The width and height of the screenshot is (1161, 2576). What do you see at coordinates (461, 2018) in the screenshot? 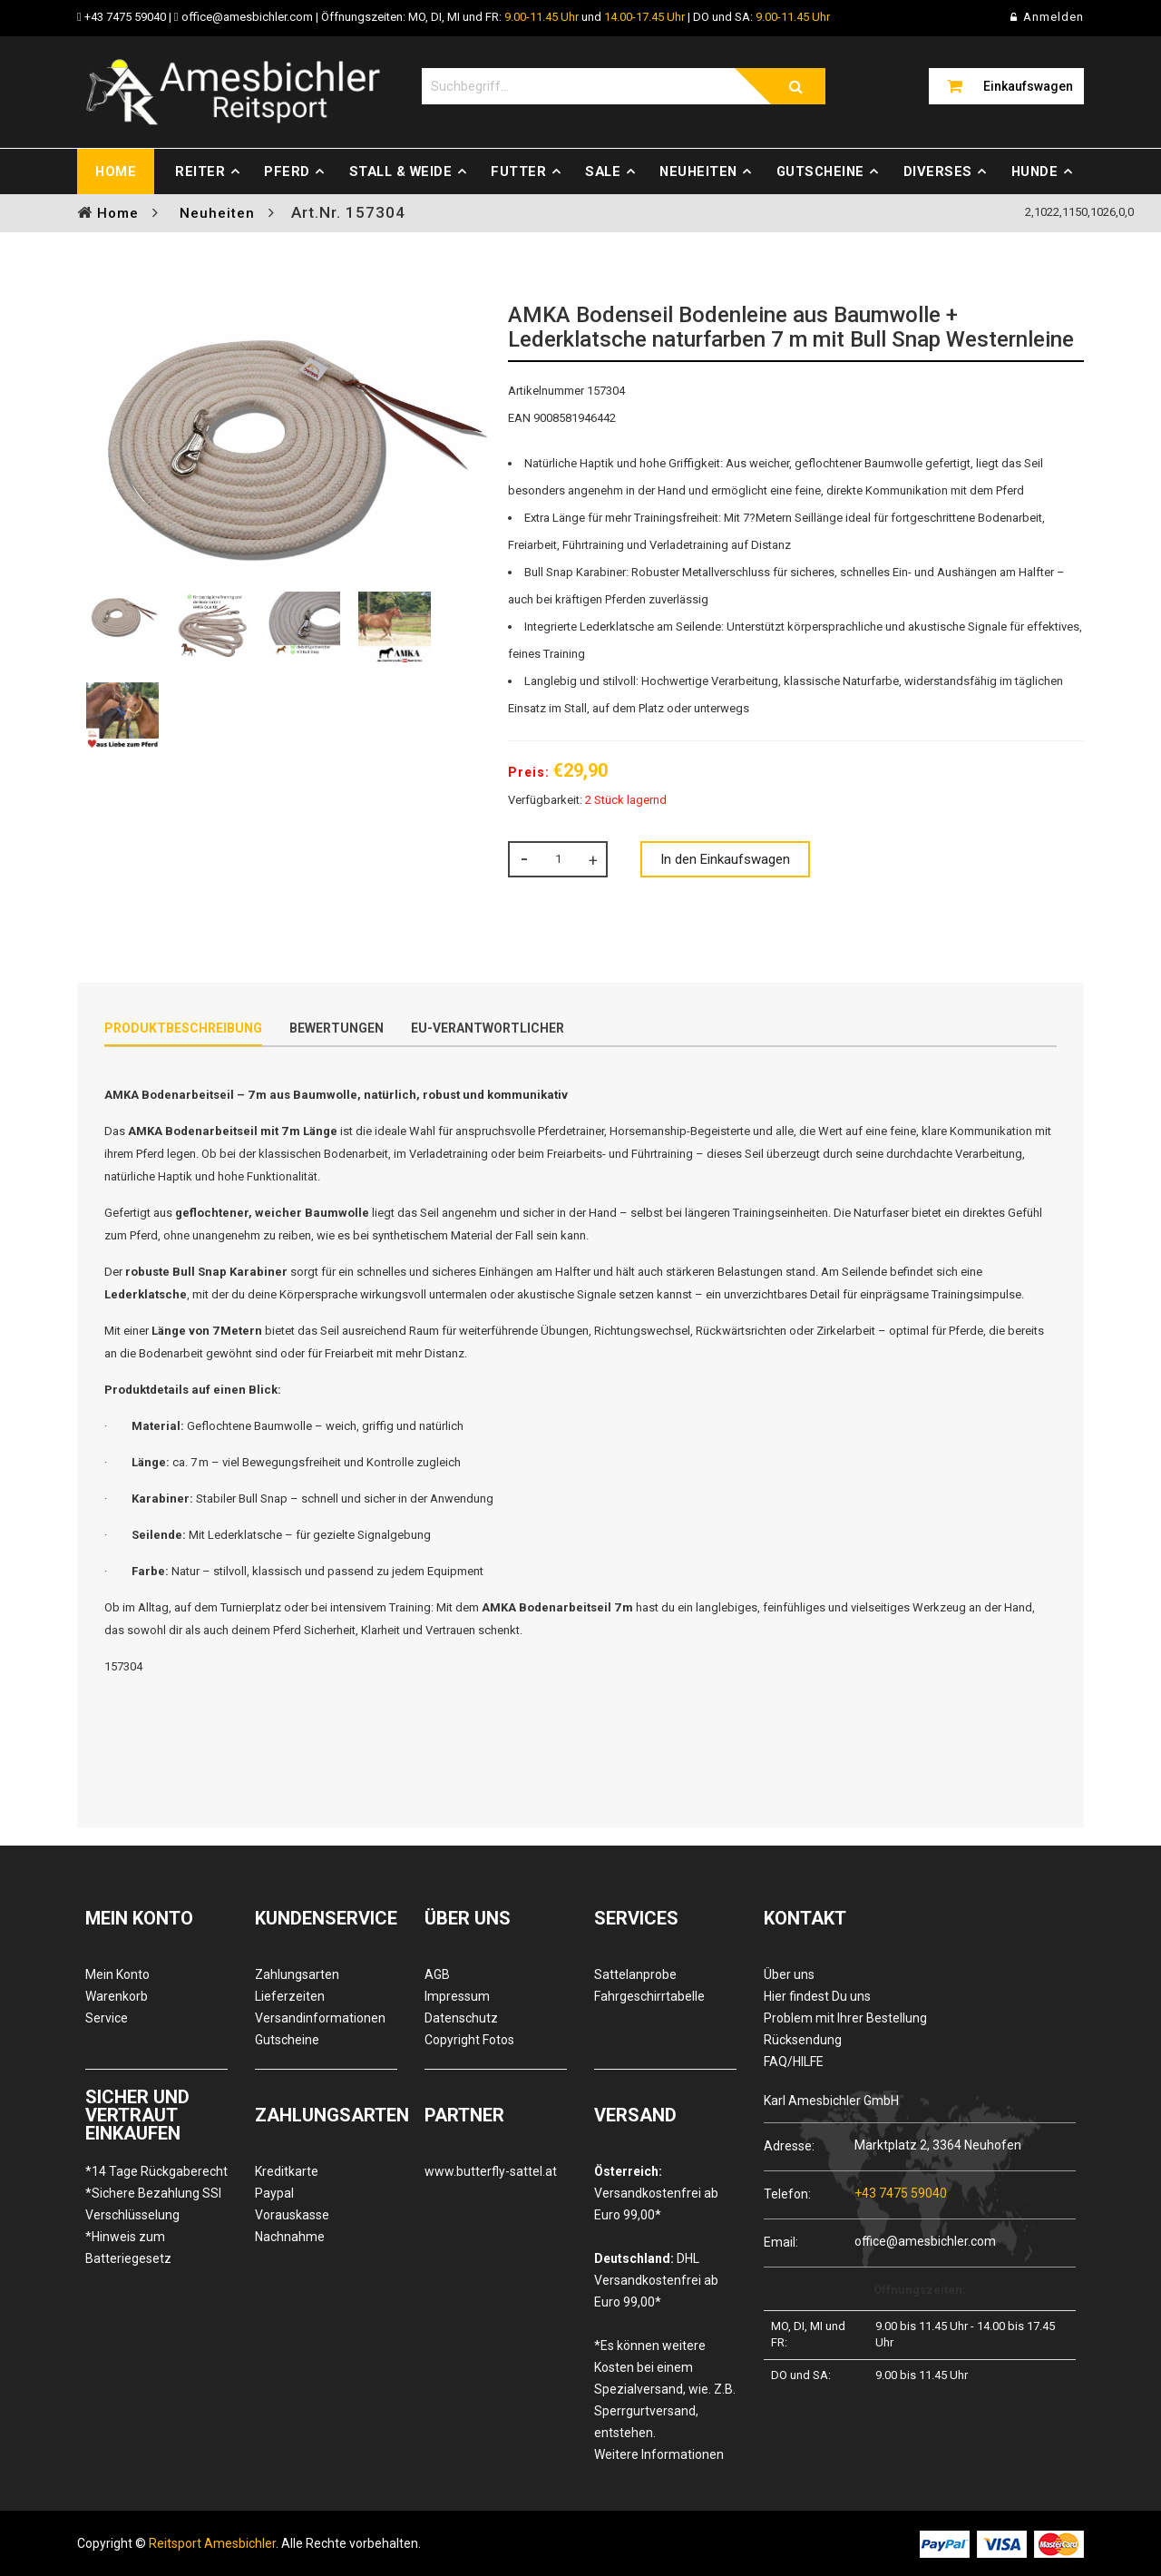
I see `Datenschutz` at bounding box center [461, 2018].